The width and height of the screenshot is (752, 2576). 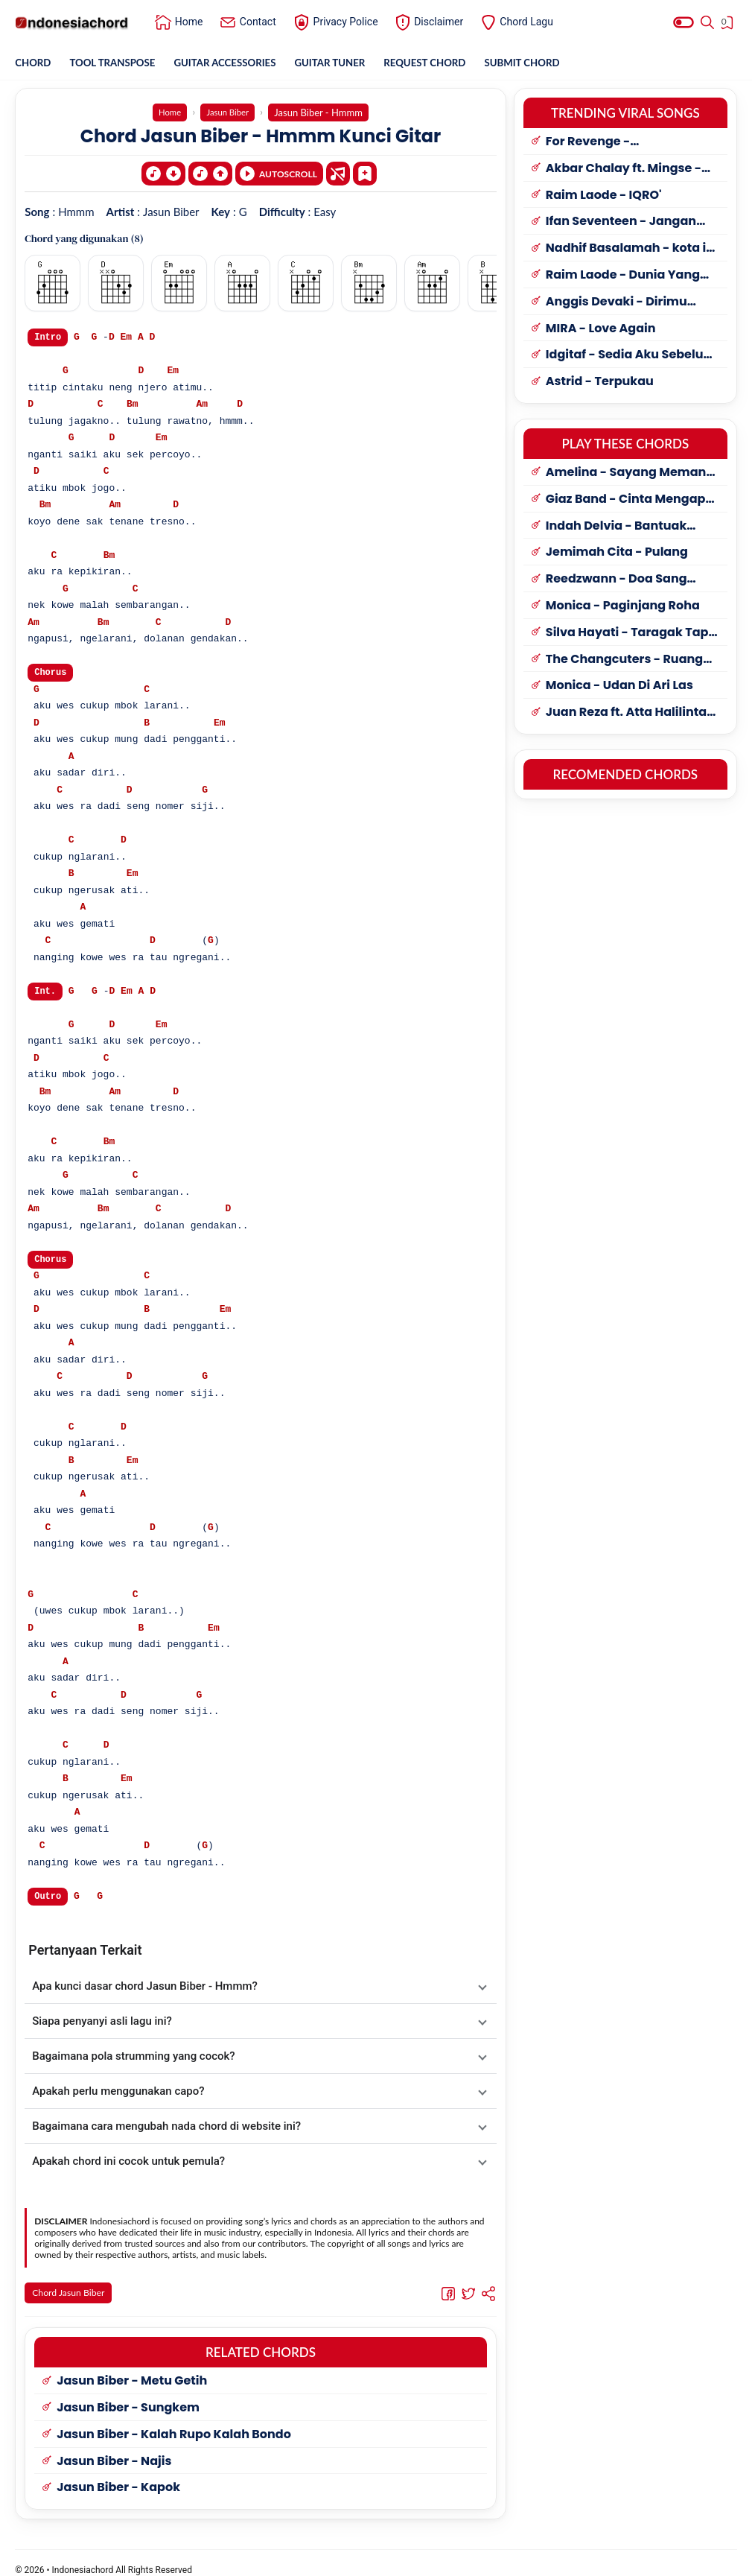 I want to click on Jasun Biber - Kapok, so click(x=118, y=2473).